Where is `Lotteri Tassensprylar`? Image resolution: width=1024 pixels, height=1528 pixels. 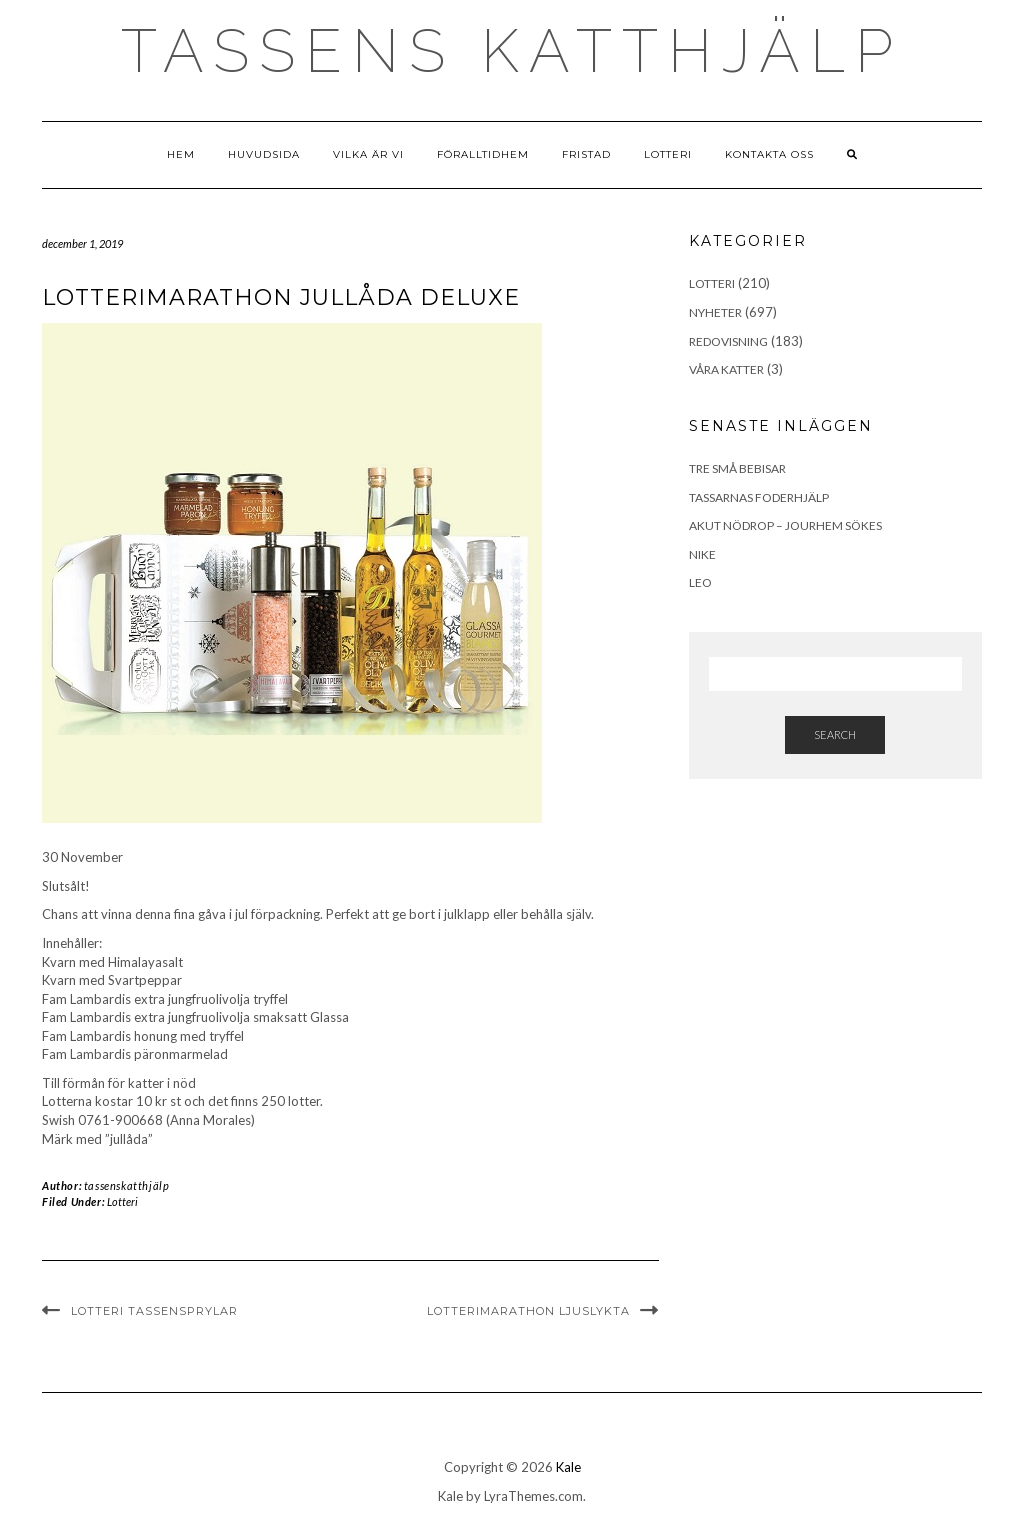 Lotteri Tassensprylar is located at coordinates (154, 1311).